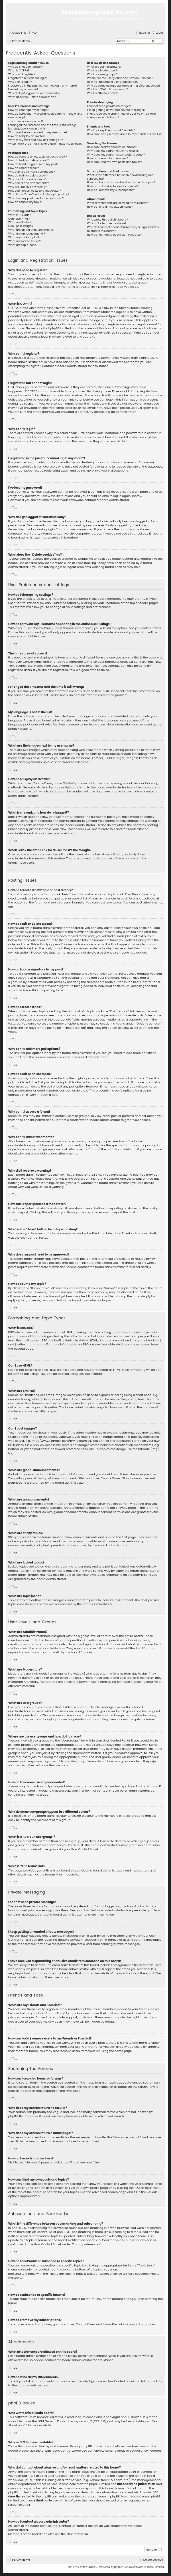  I want to click on How do I remove my subscriptions?, so click(111, 190).